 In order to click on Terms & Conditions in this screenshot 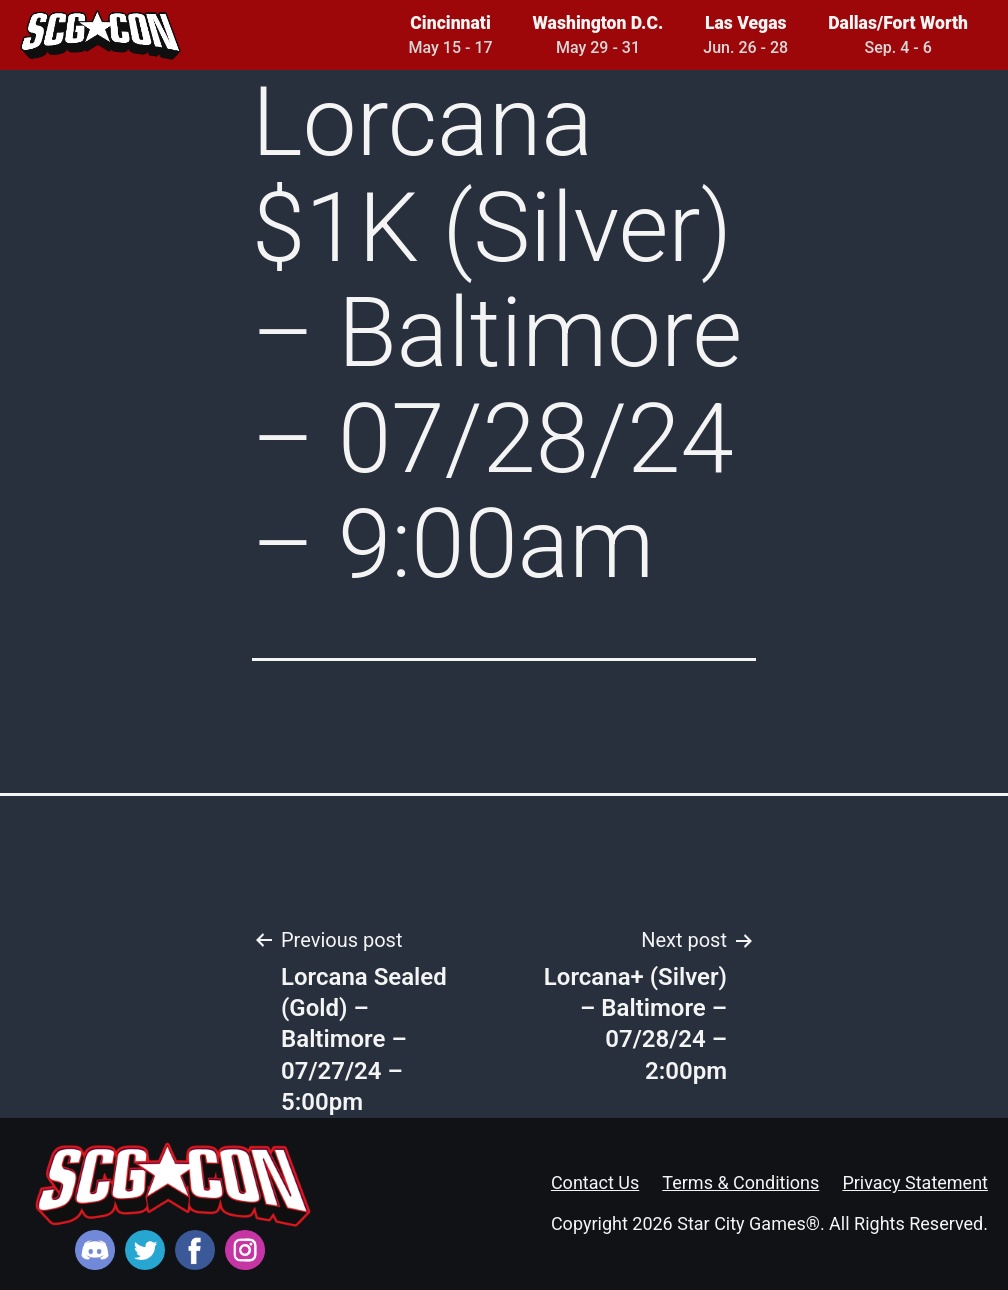, I will do `click(740, 1182)`.